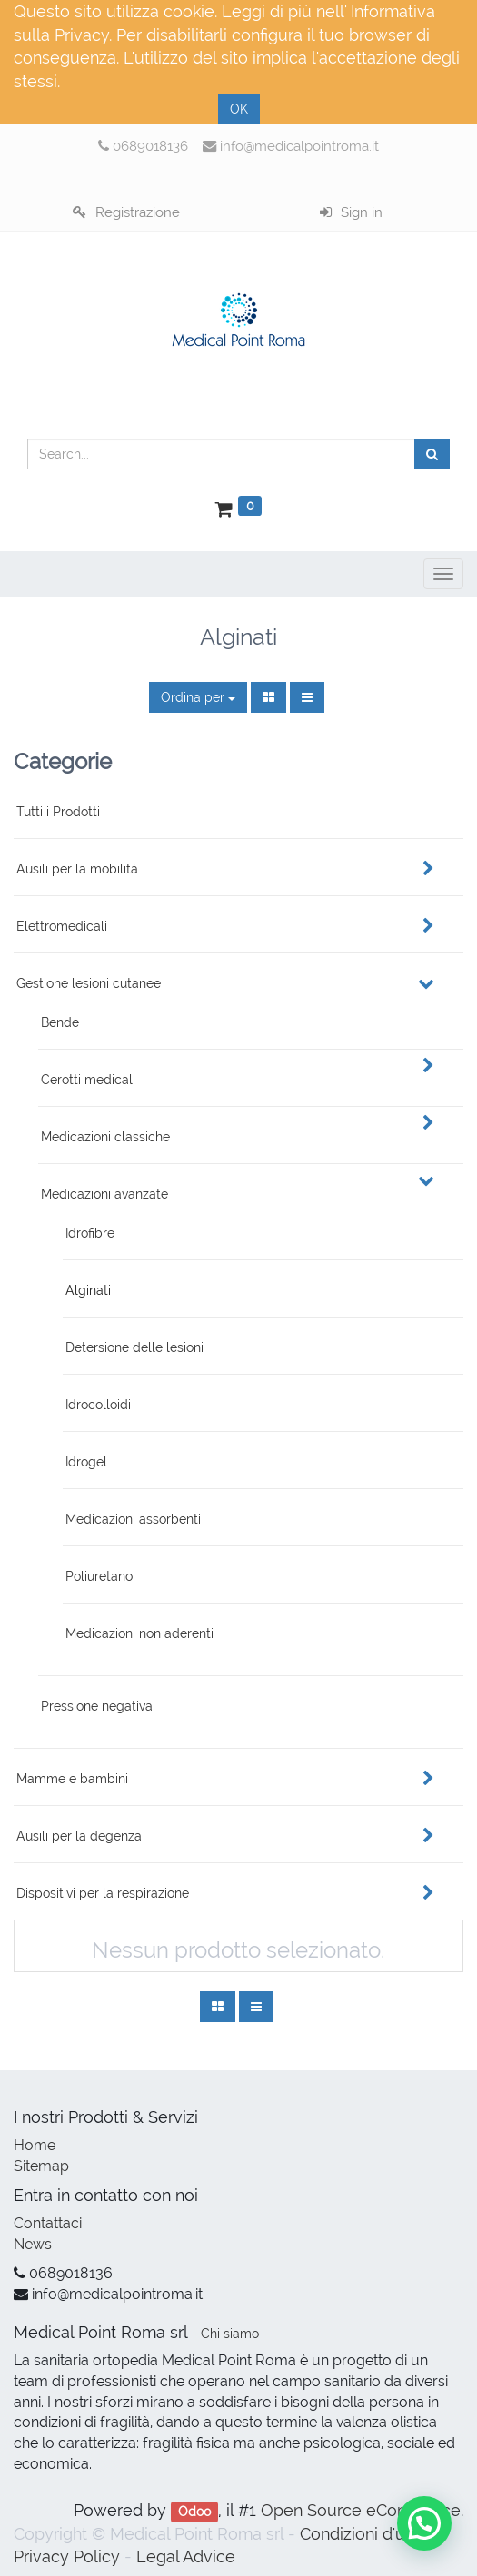 Image resolution: width=477 pixels, height=2576 pixels. Describe the element at coordinates (72, 1779) in the screenshot. I see `Mamme e bambini` at that location.